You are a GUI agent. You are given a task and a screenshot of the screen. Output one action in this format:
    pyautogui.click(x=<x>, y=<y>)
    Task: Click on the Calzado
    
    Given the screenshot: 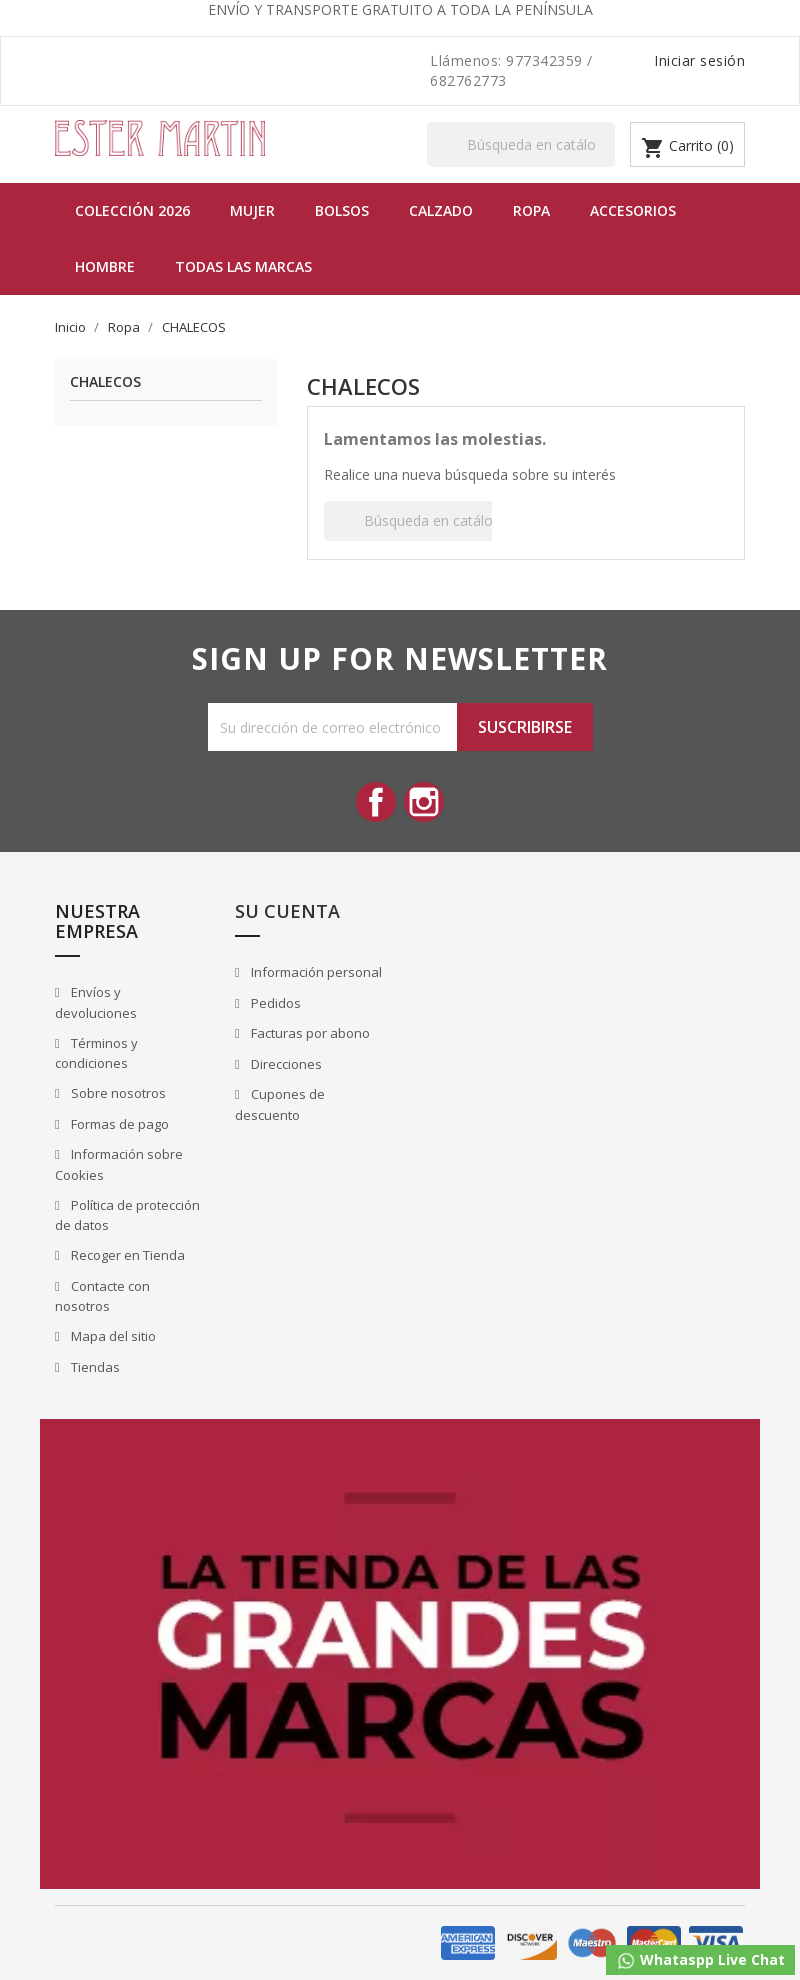 What is the action you would take?
    pyautogui.click(x=441, y=210)
    